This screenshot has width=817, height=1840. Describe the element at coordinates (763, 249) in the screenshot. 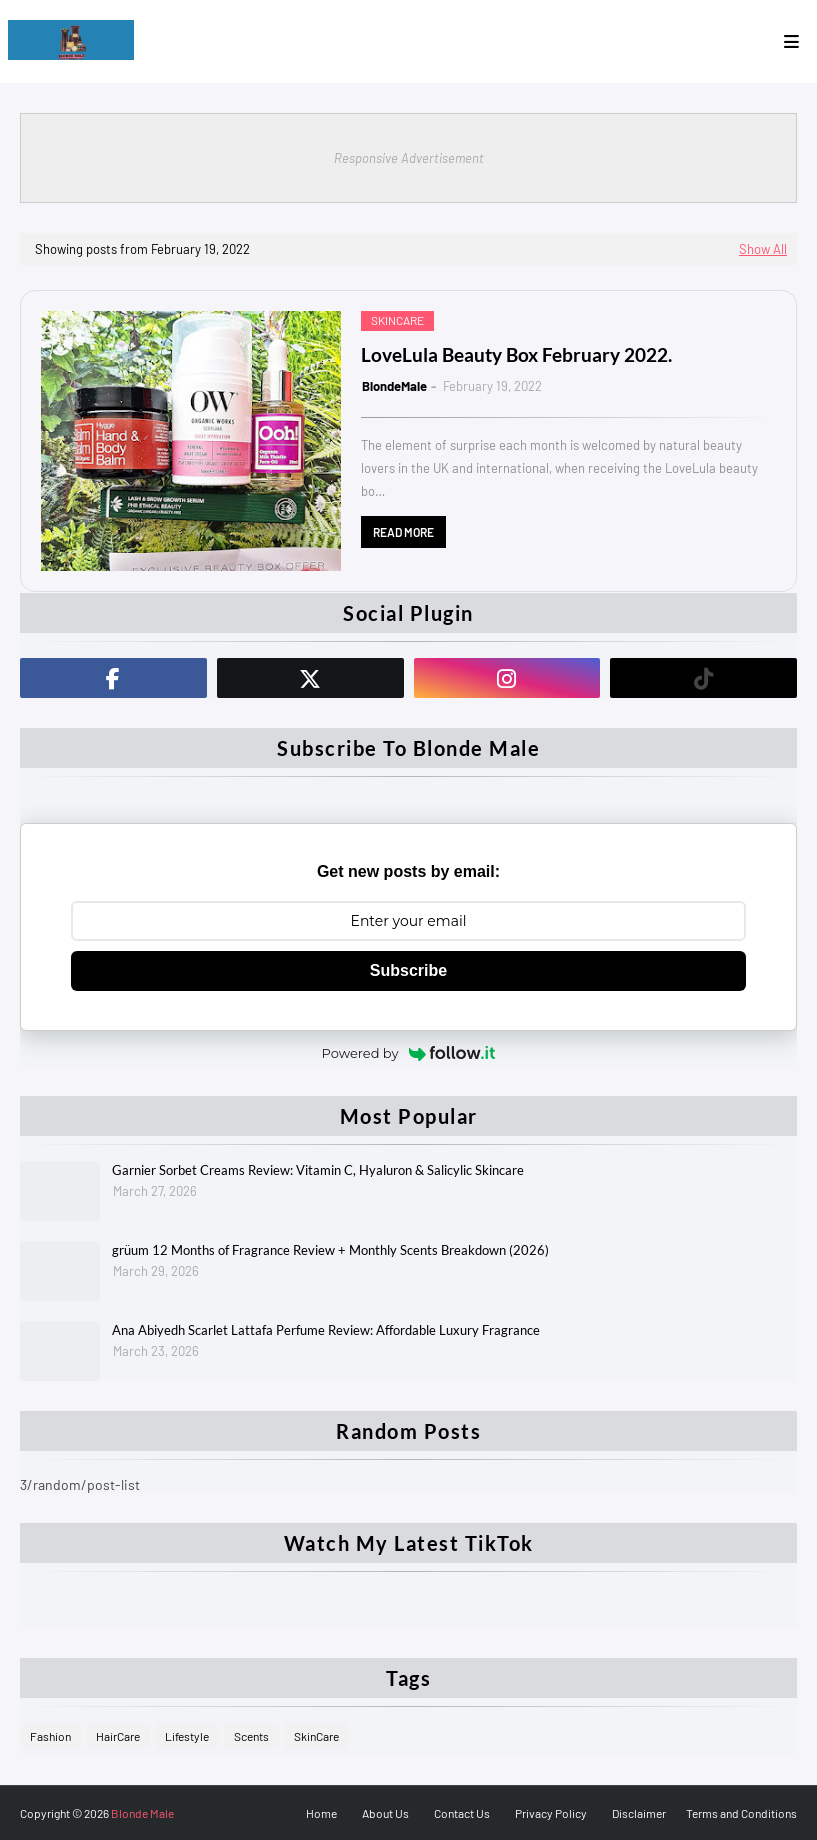

I see `Show All` at that location.